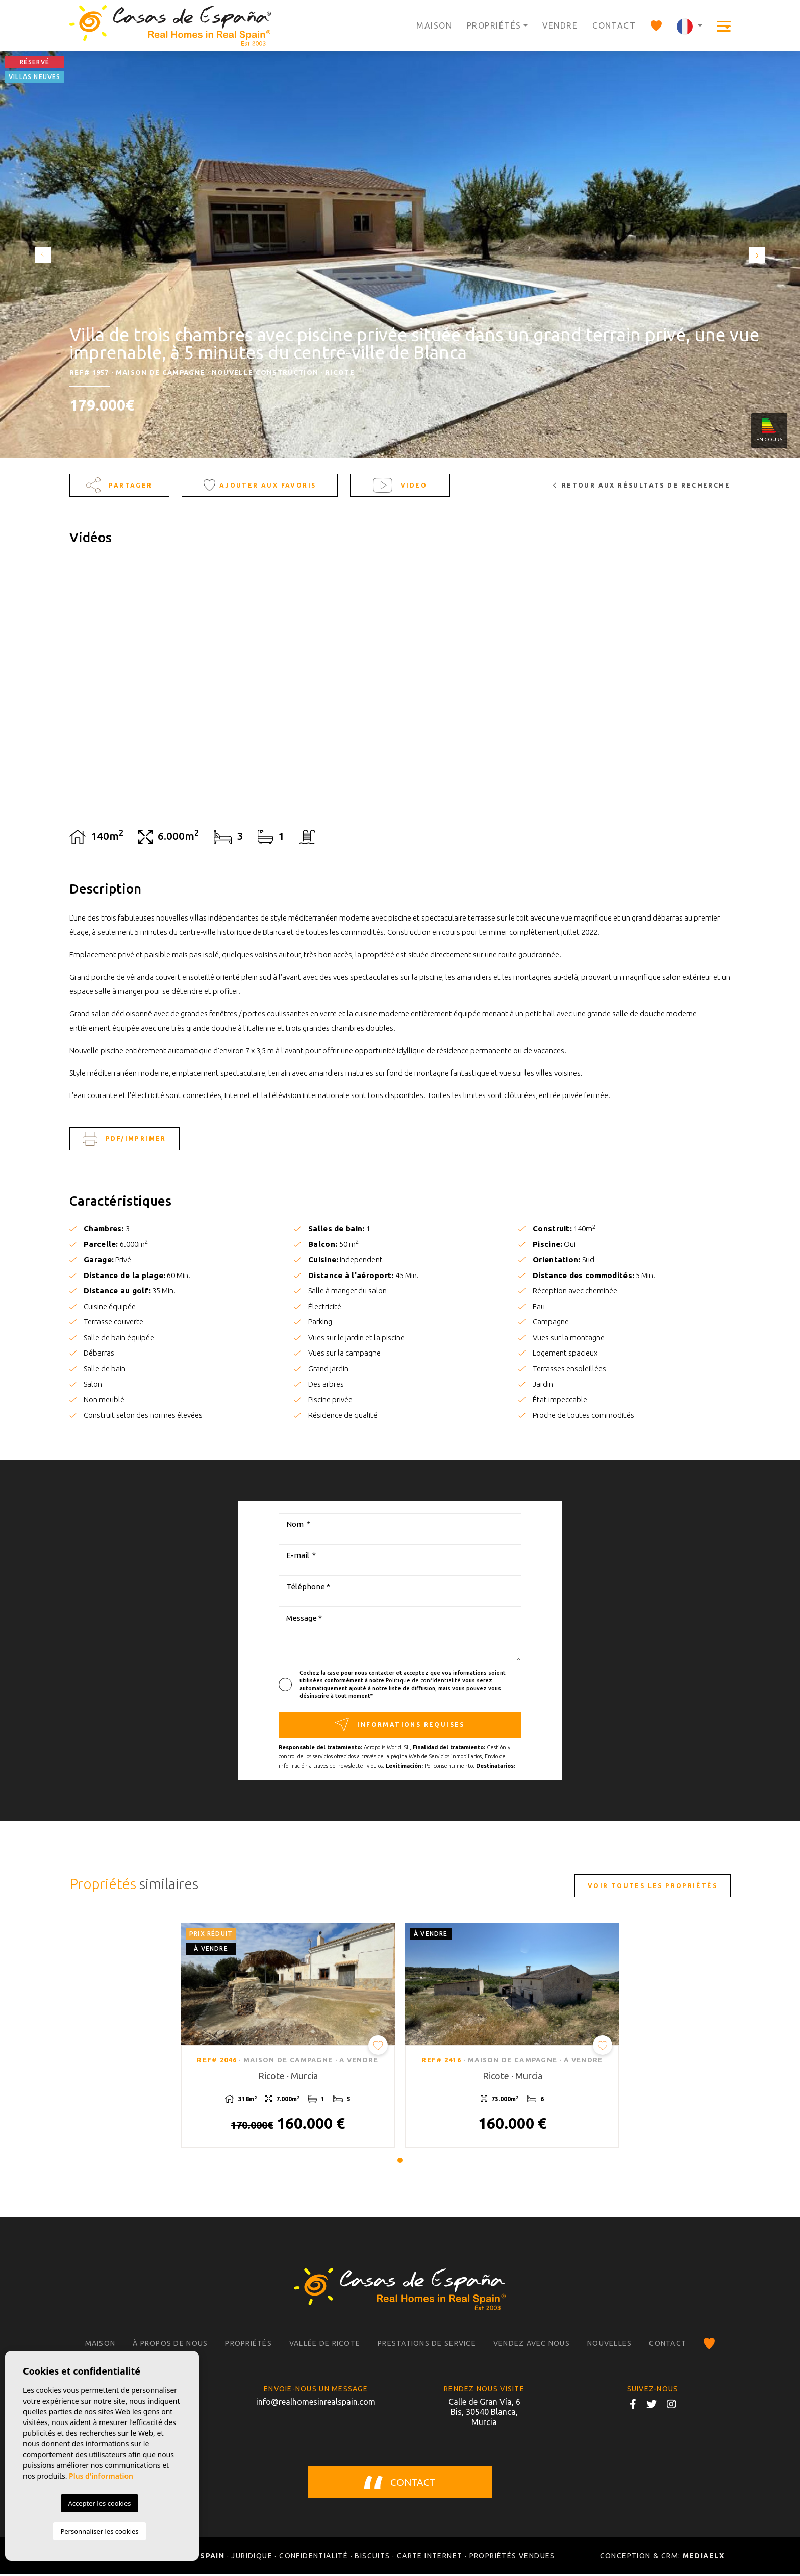 The width and height of the screenshot is (800, 2576). Describe the element at coordinates (260, 485) in the screenshot. I see `Ajouter aux Favoris` at that location.